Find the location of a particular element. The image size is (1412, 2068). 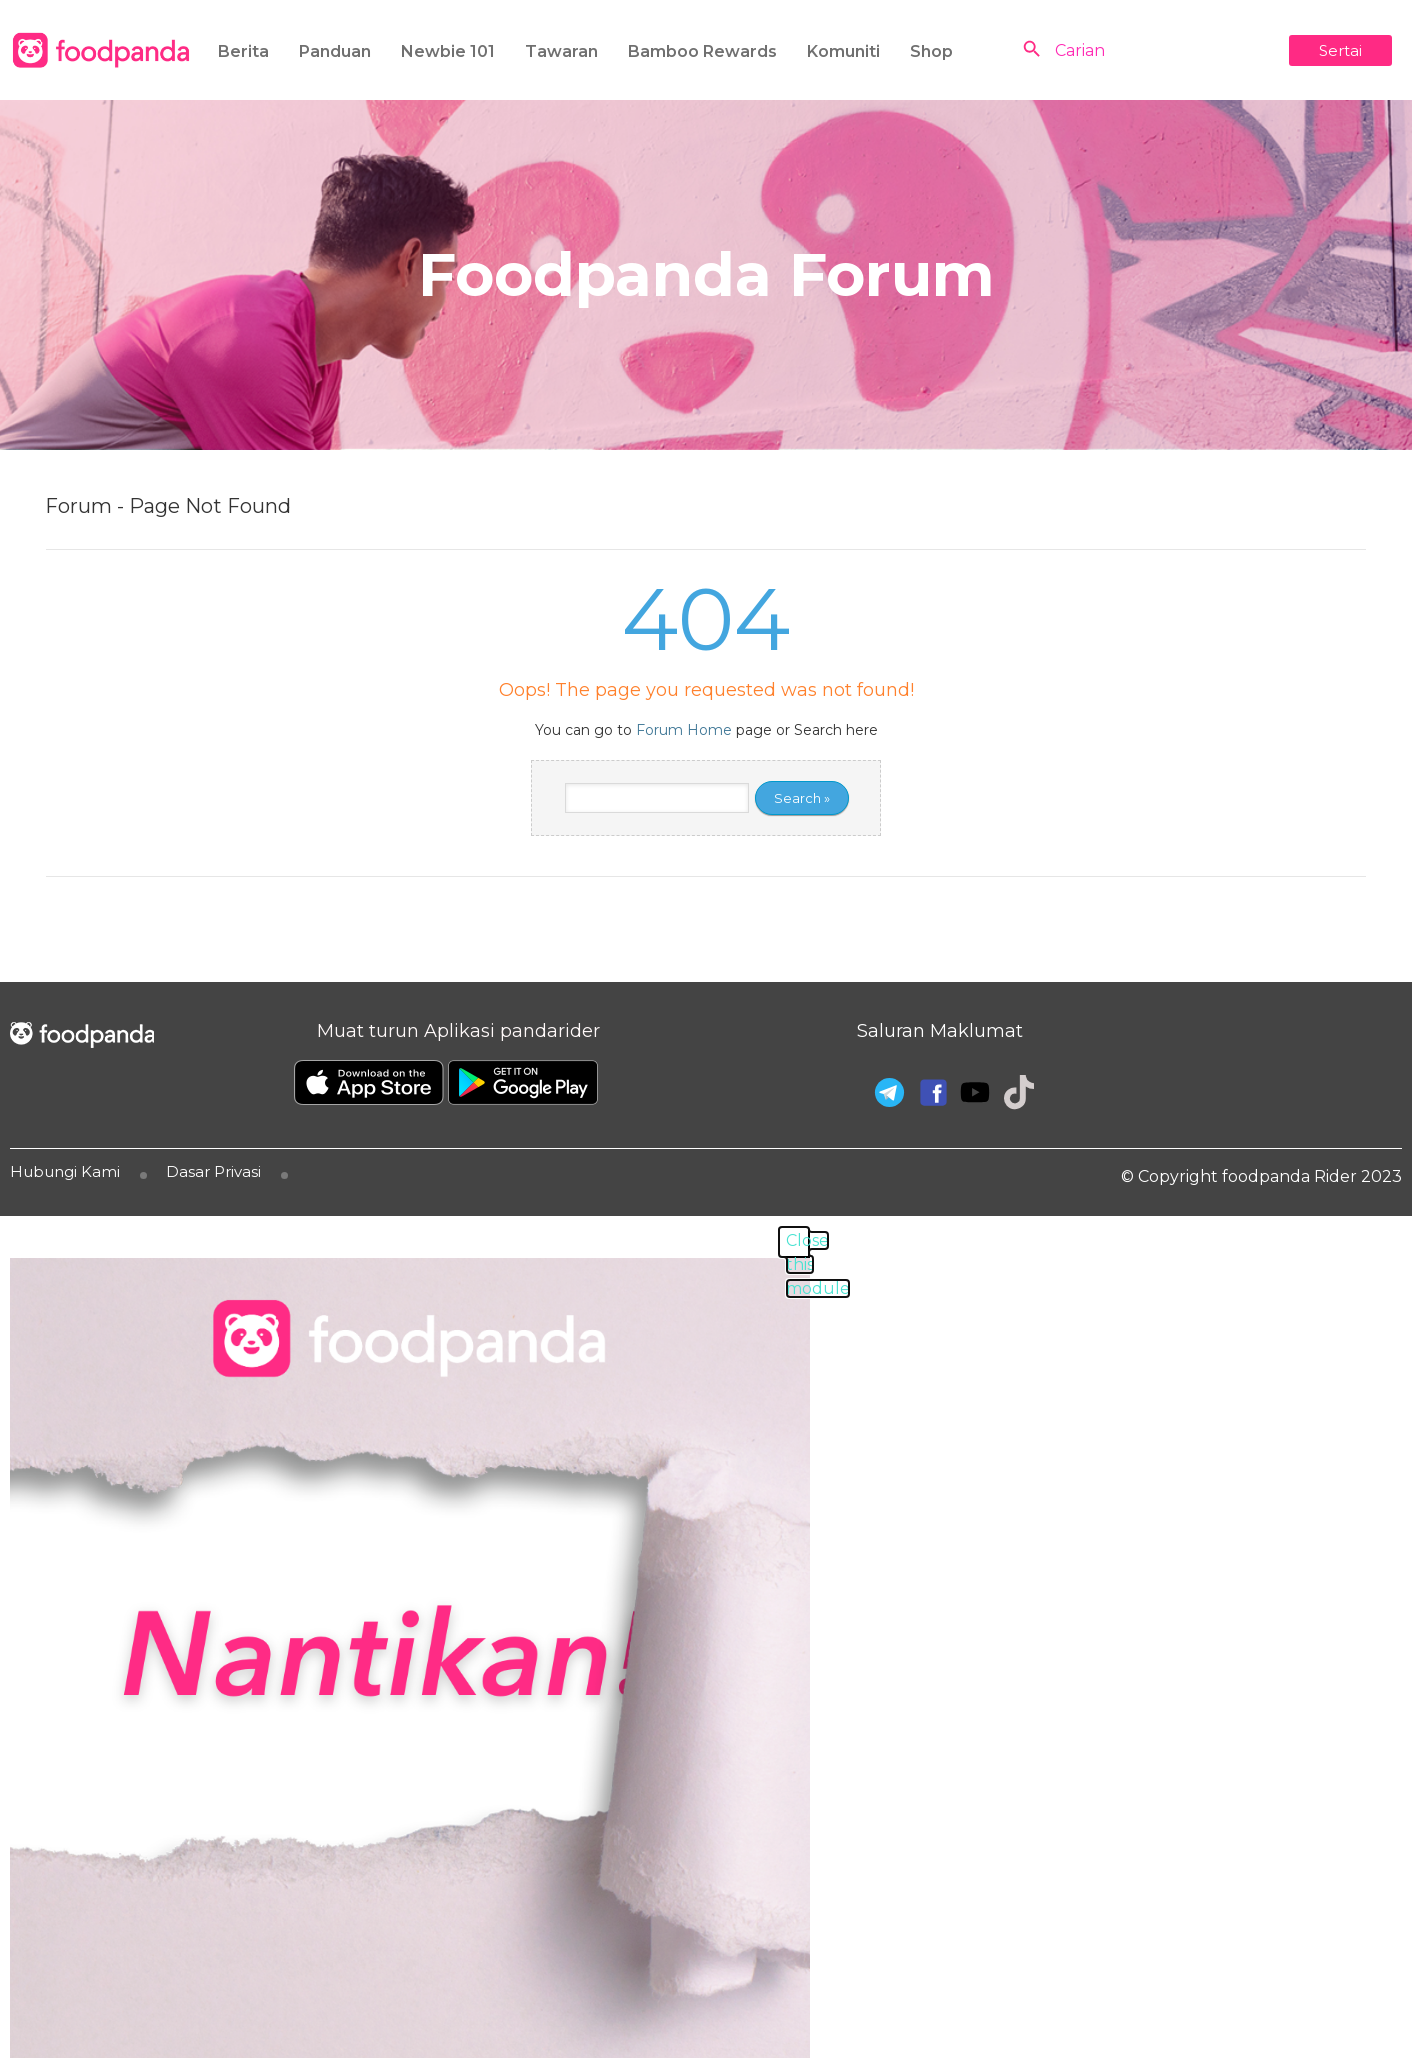

Dasar Privasi is located at coordinates (213, 1171).